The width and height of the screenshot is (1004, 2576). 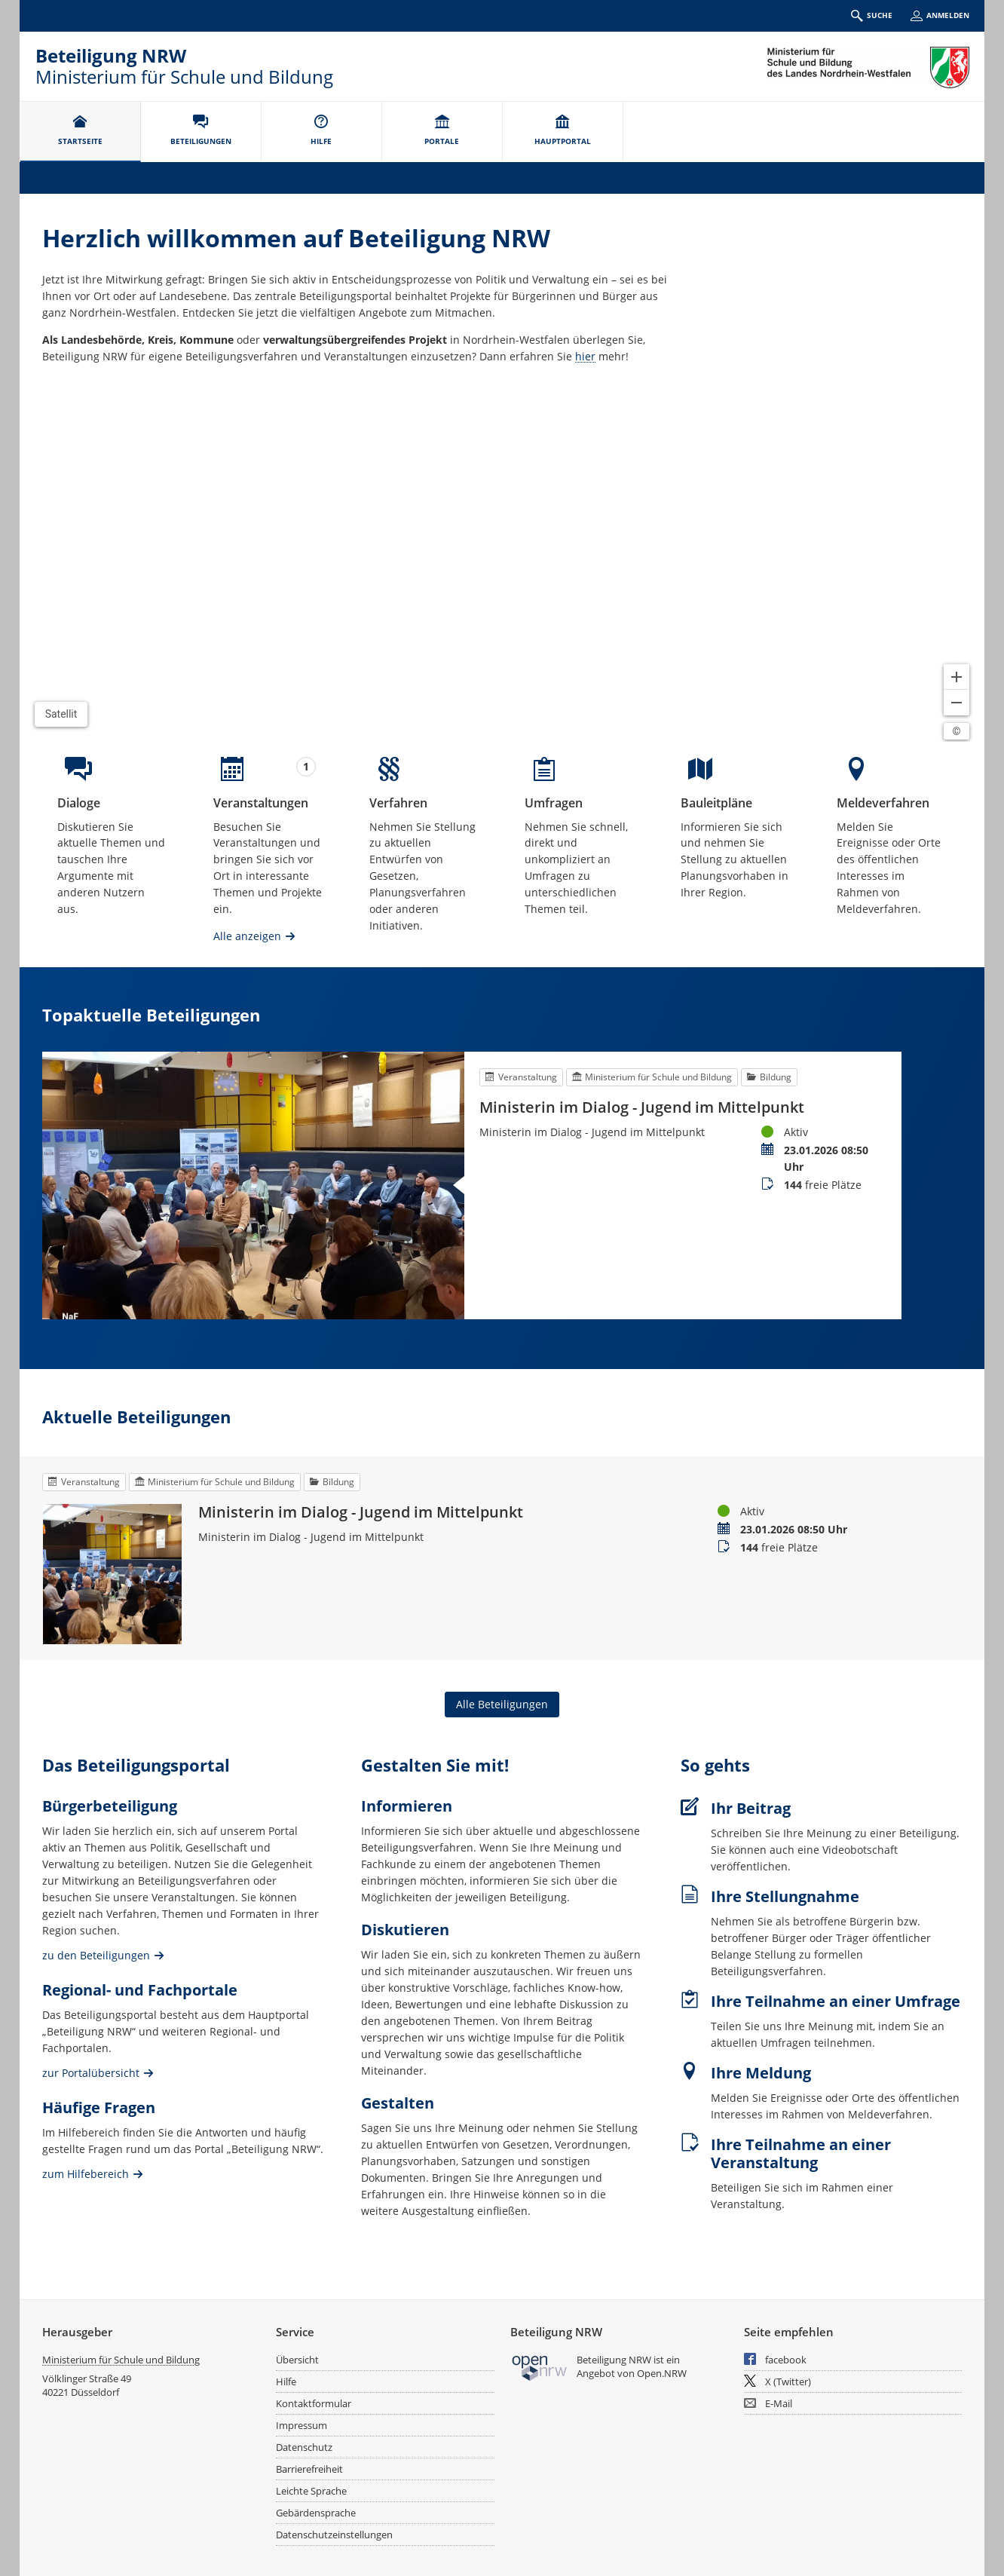 I want to click on Barrierefreiheit, so click(x=309, y=2469).